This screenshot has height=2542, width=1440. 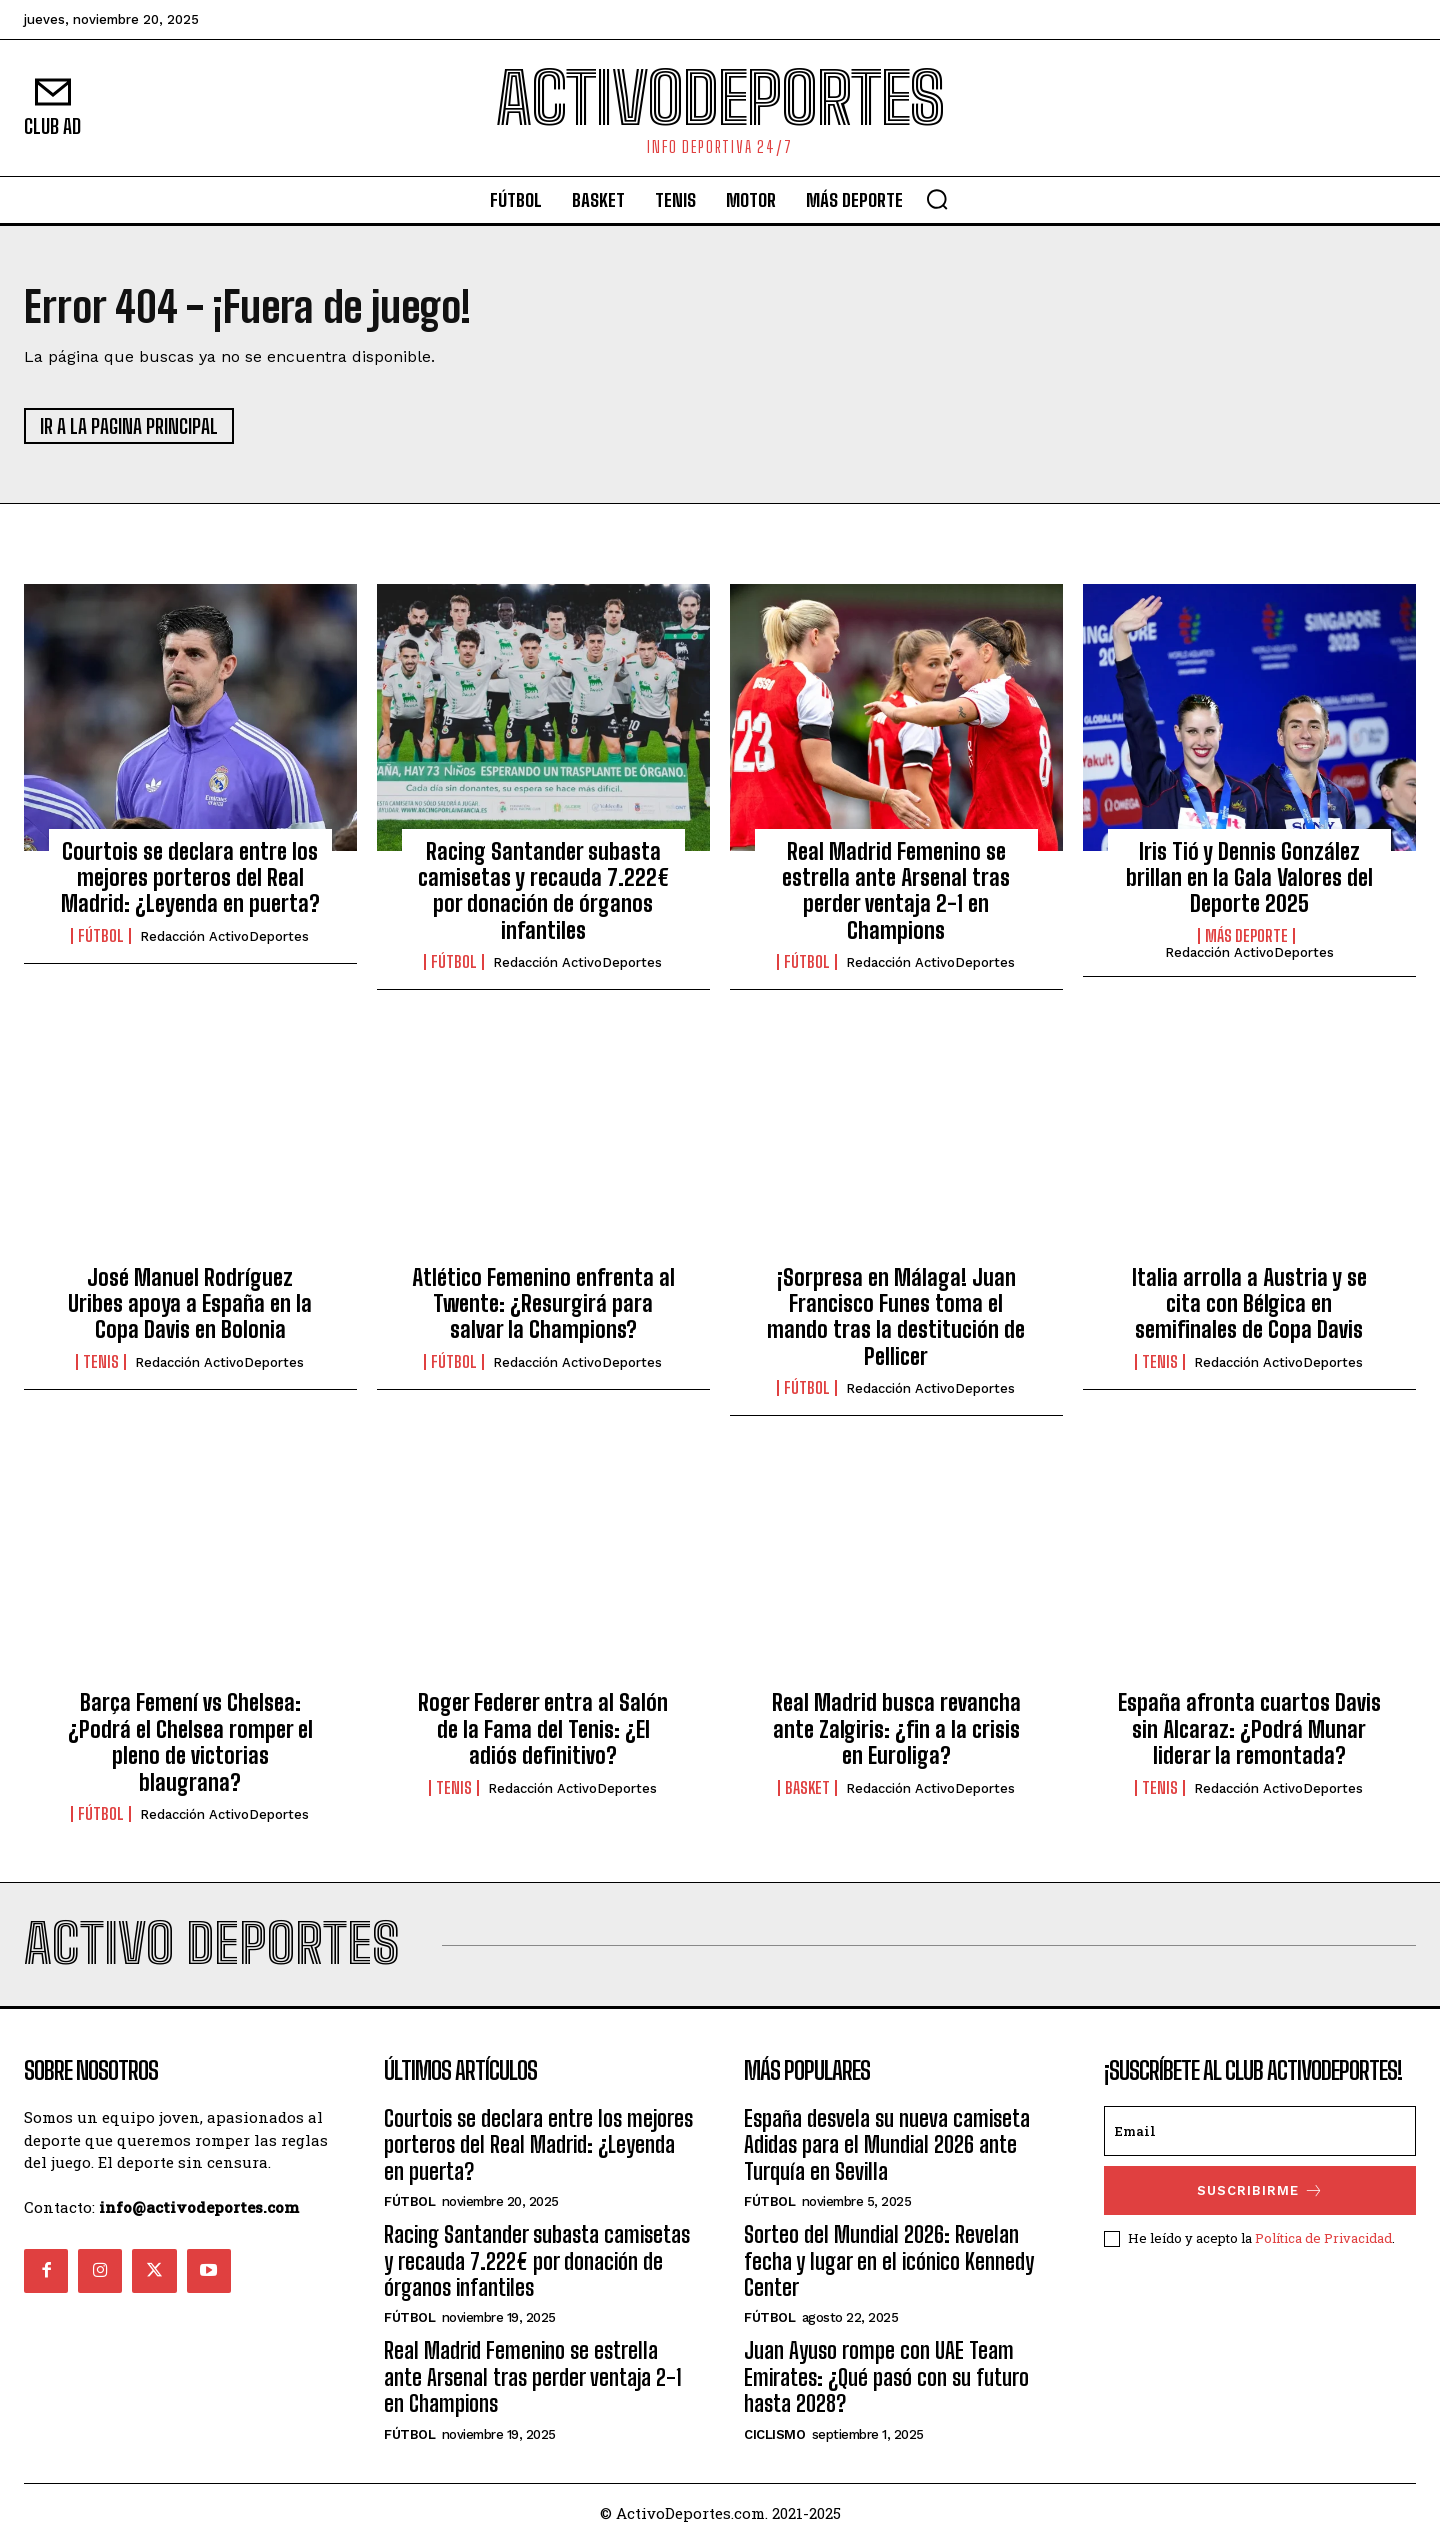 I want to click on Racing Santander subasta camisetas y recauda 7.222€ por donación de órganos infantiles, so click(x=543, y=891).